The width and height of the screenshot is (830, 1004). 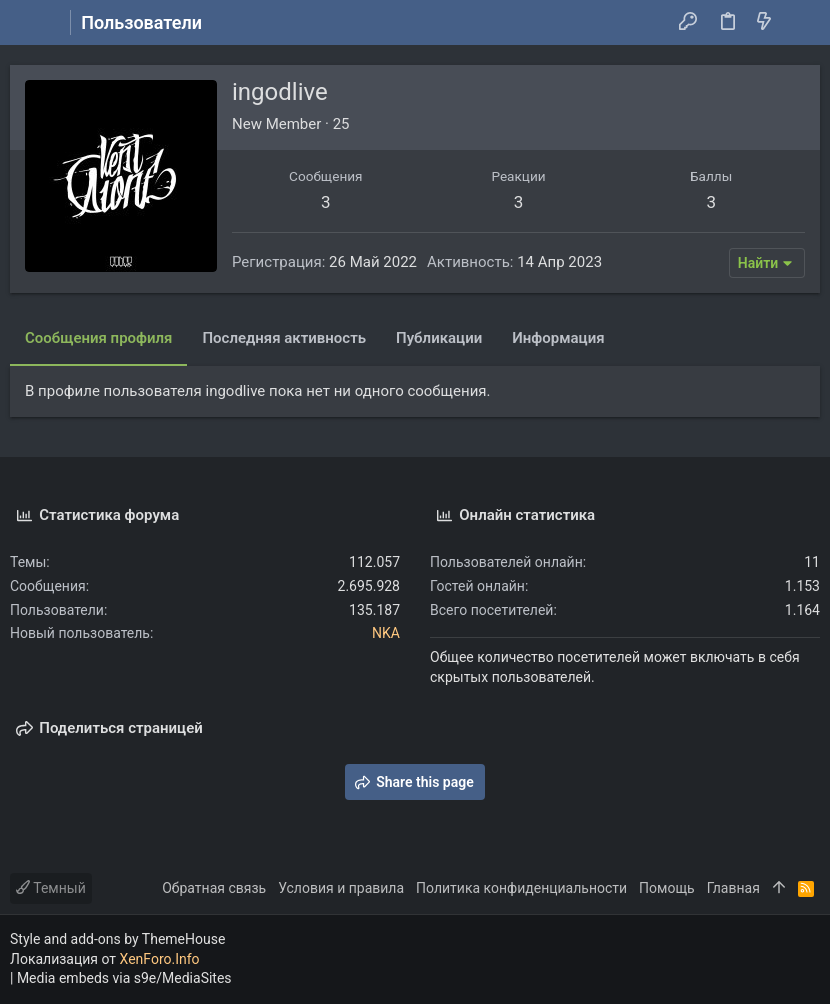 I want to click on Последняя активность [tab], so click(x=284, y=338).